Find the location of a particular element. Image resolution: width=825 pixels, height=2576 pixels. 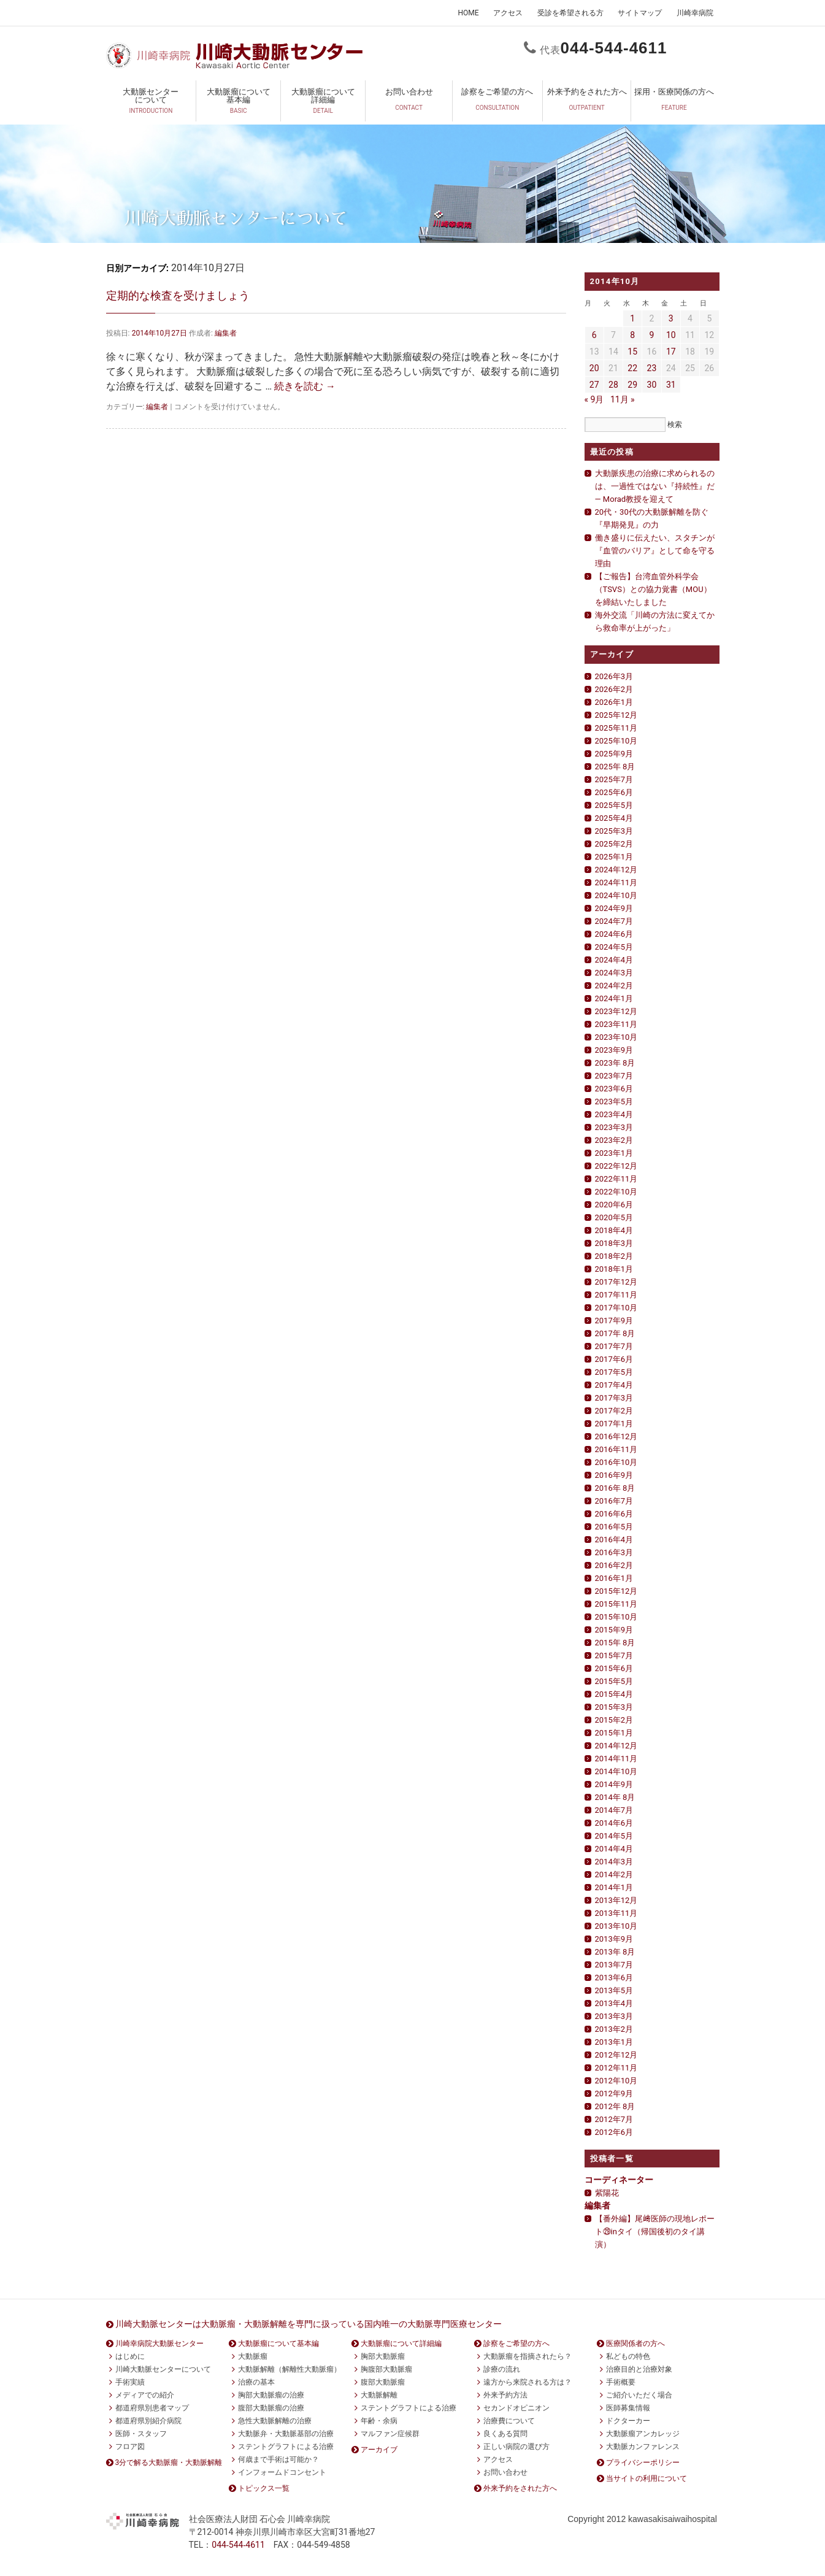

2013年2月 is located at coordinates (614, 2029).